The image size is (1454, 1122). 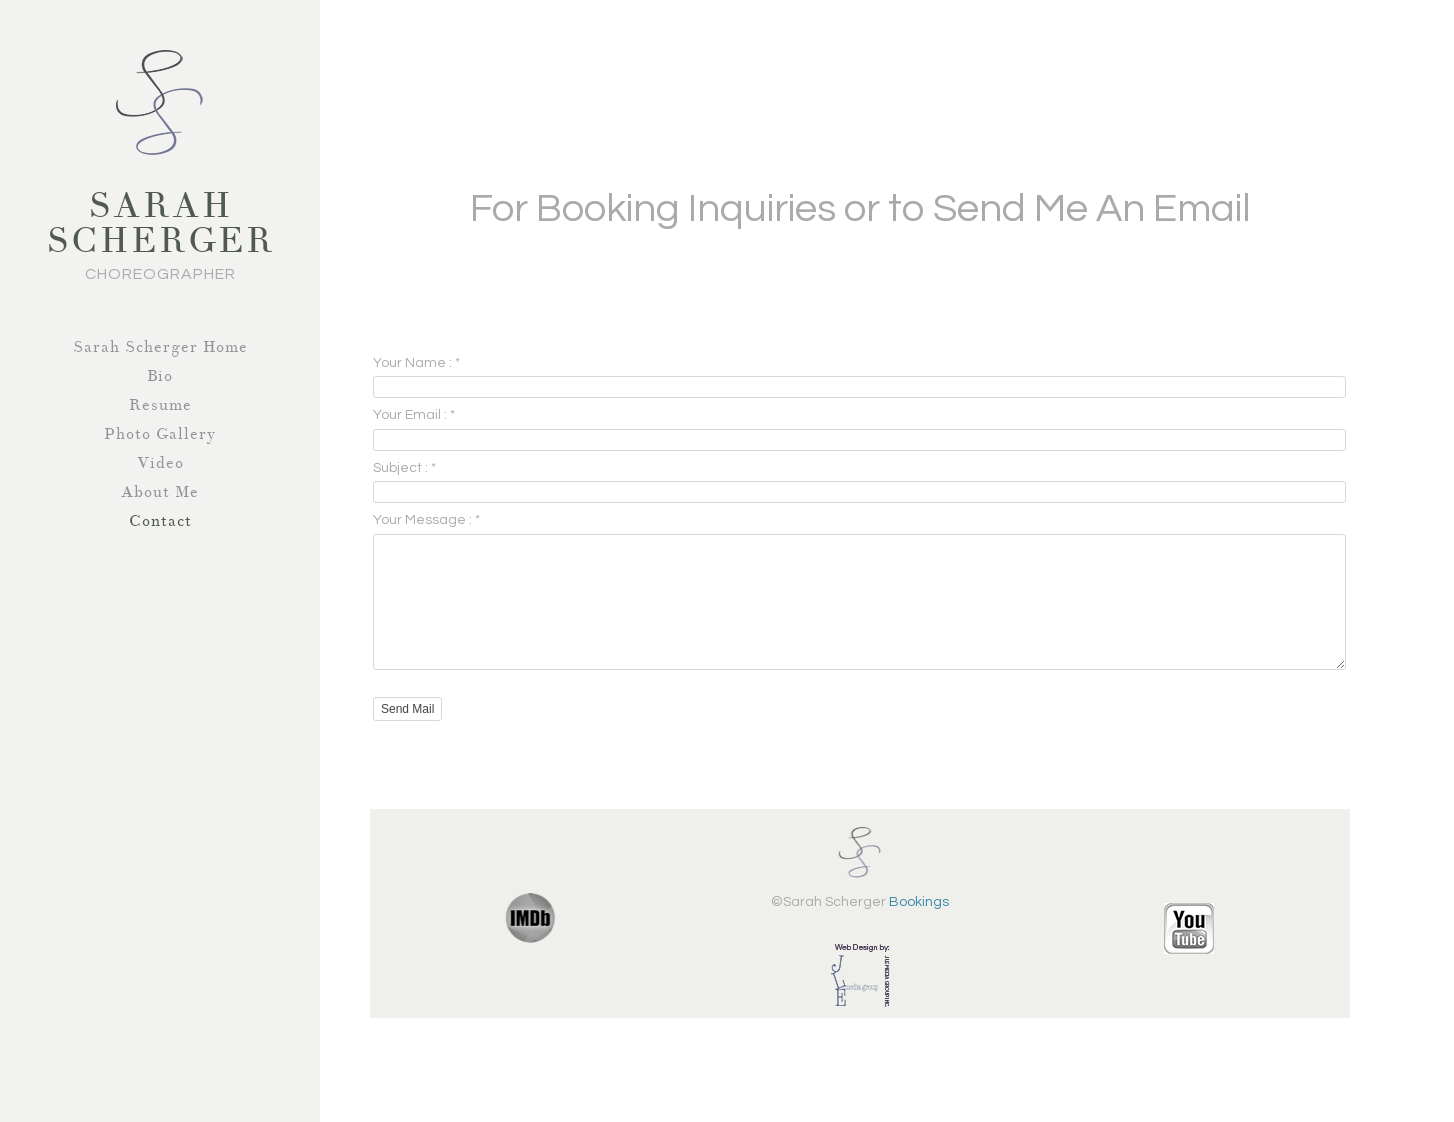 I want to click on Sarah Scherger Home, so click(x=160, y=347).